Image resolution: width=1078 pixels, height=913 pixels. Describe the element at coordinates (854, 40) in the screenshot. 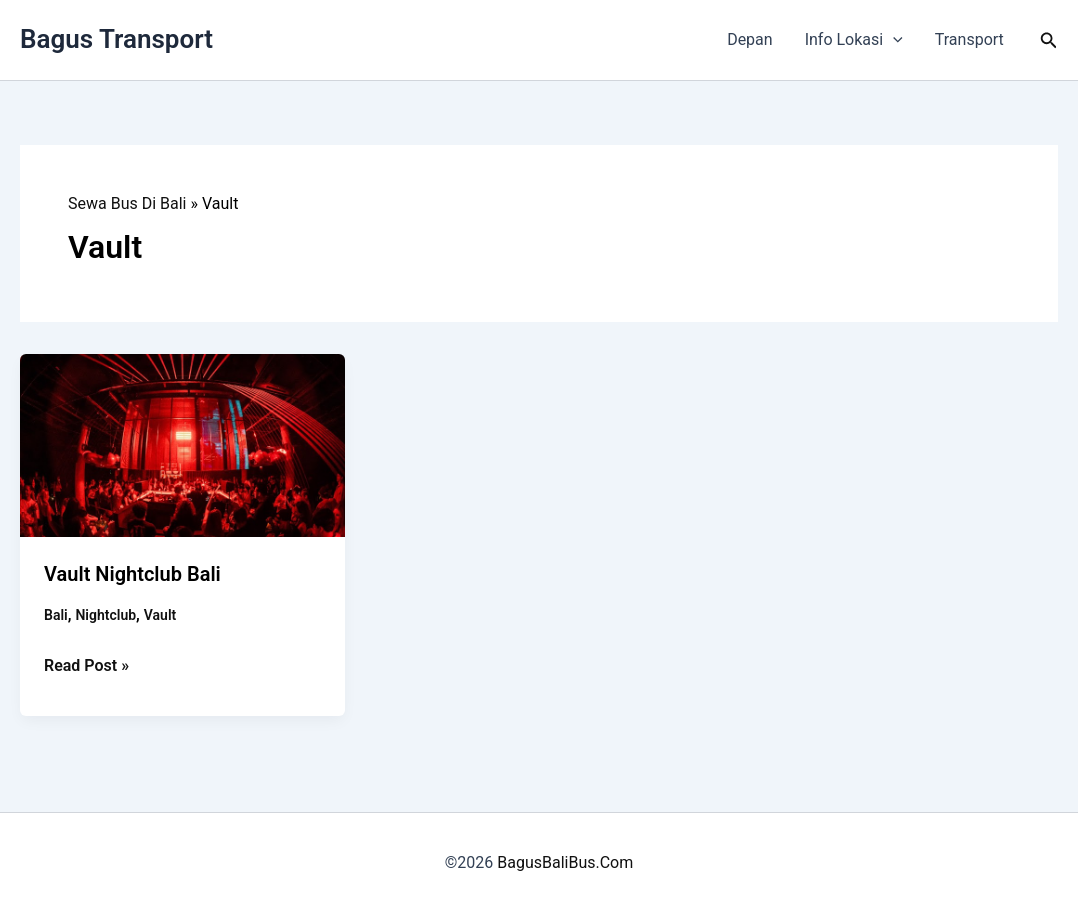

I see `Info Lokasi` at that location.